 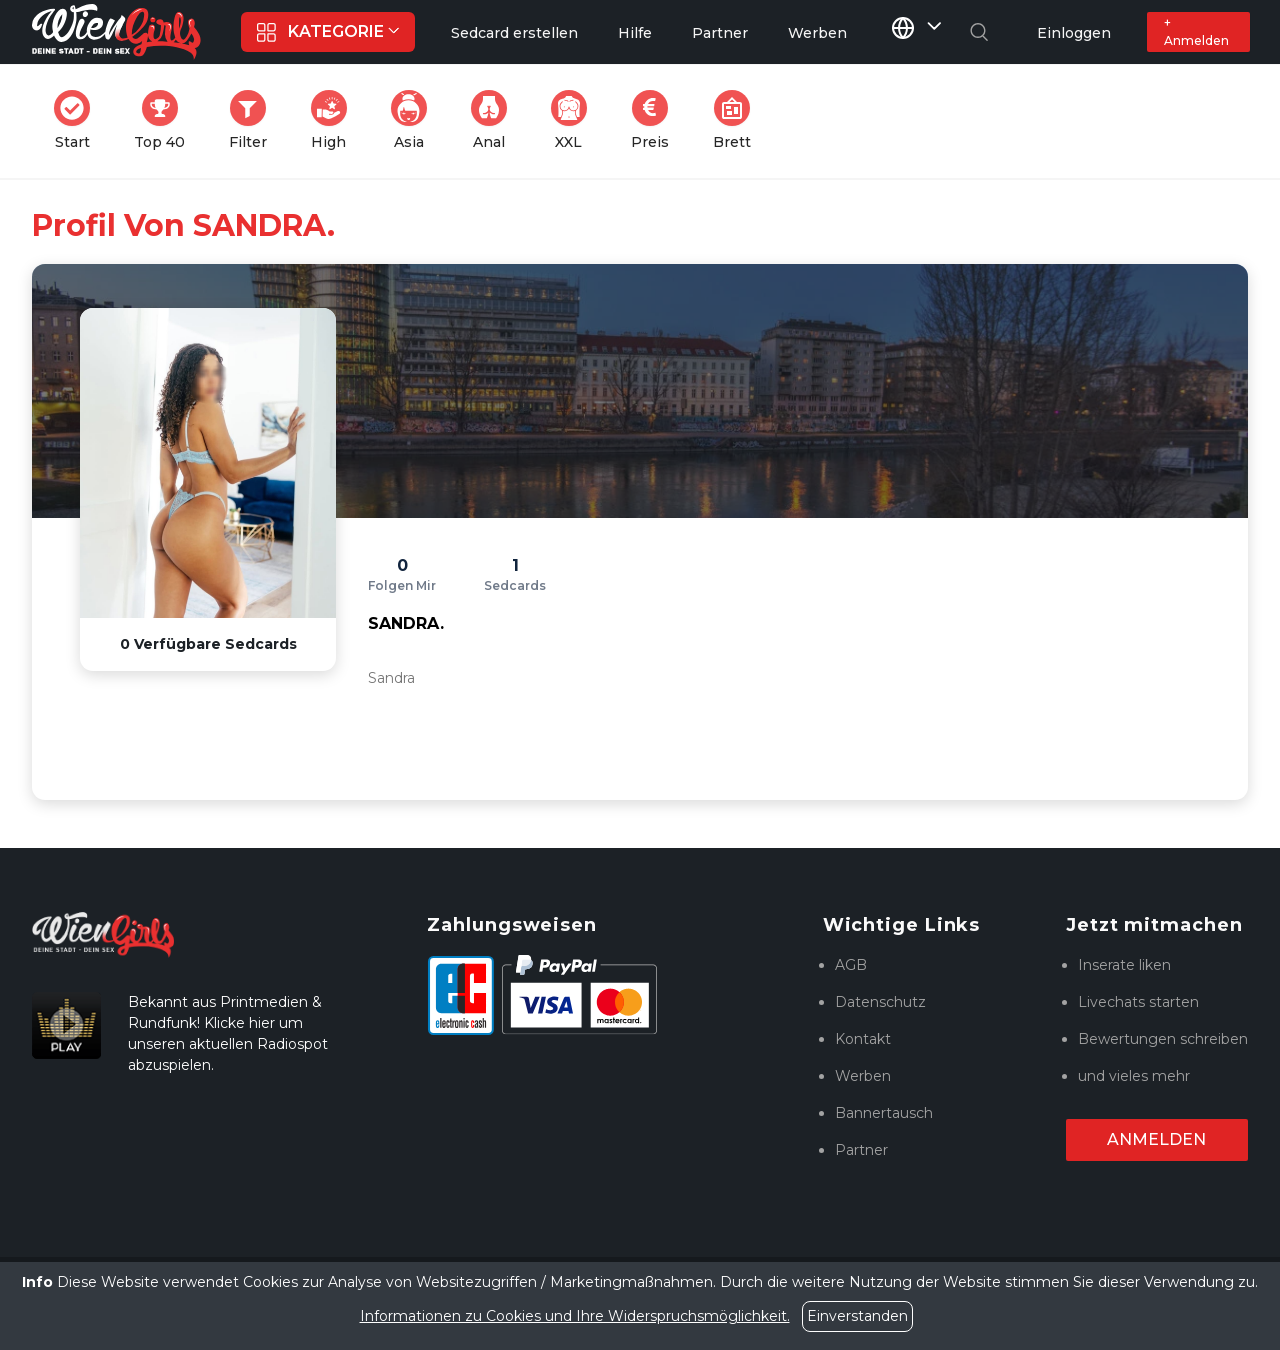 I want to click on Kontakt, so click(x=863, y=1039).